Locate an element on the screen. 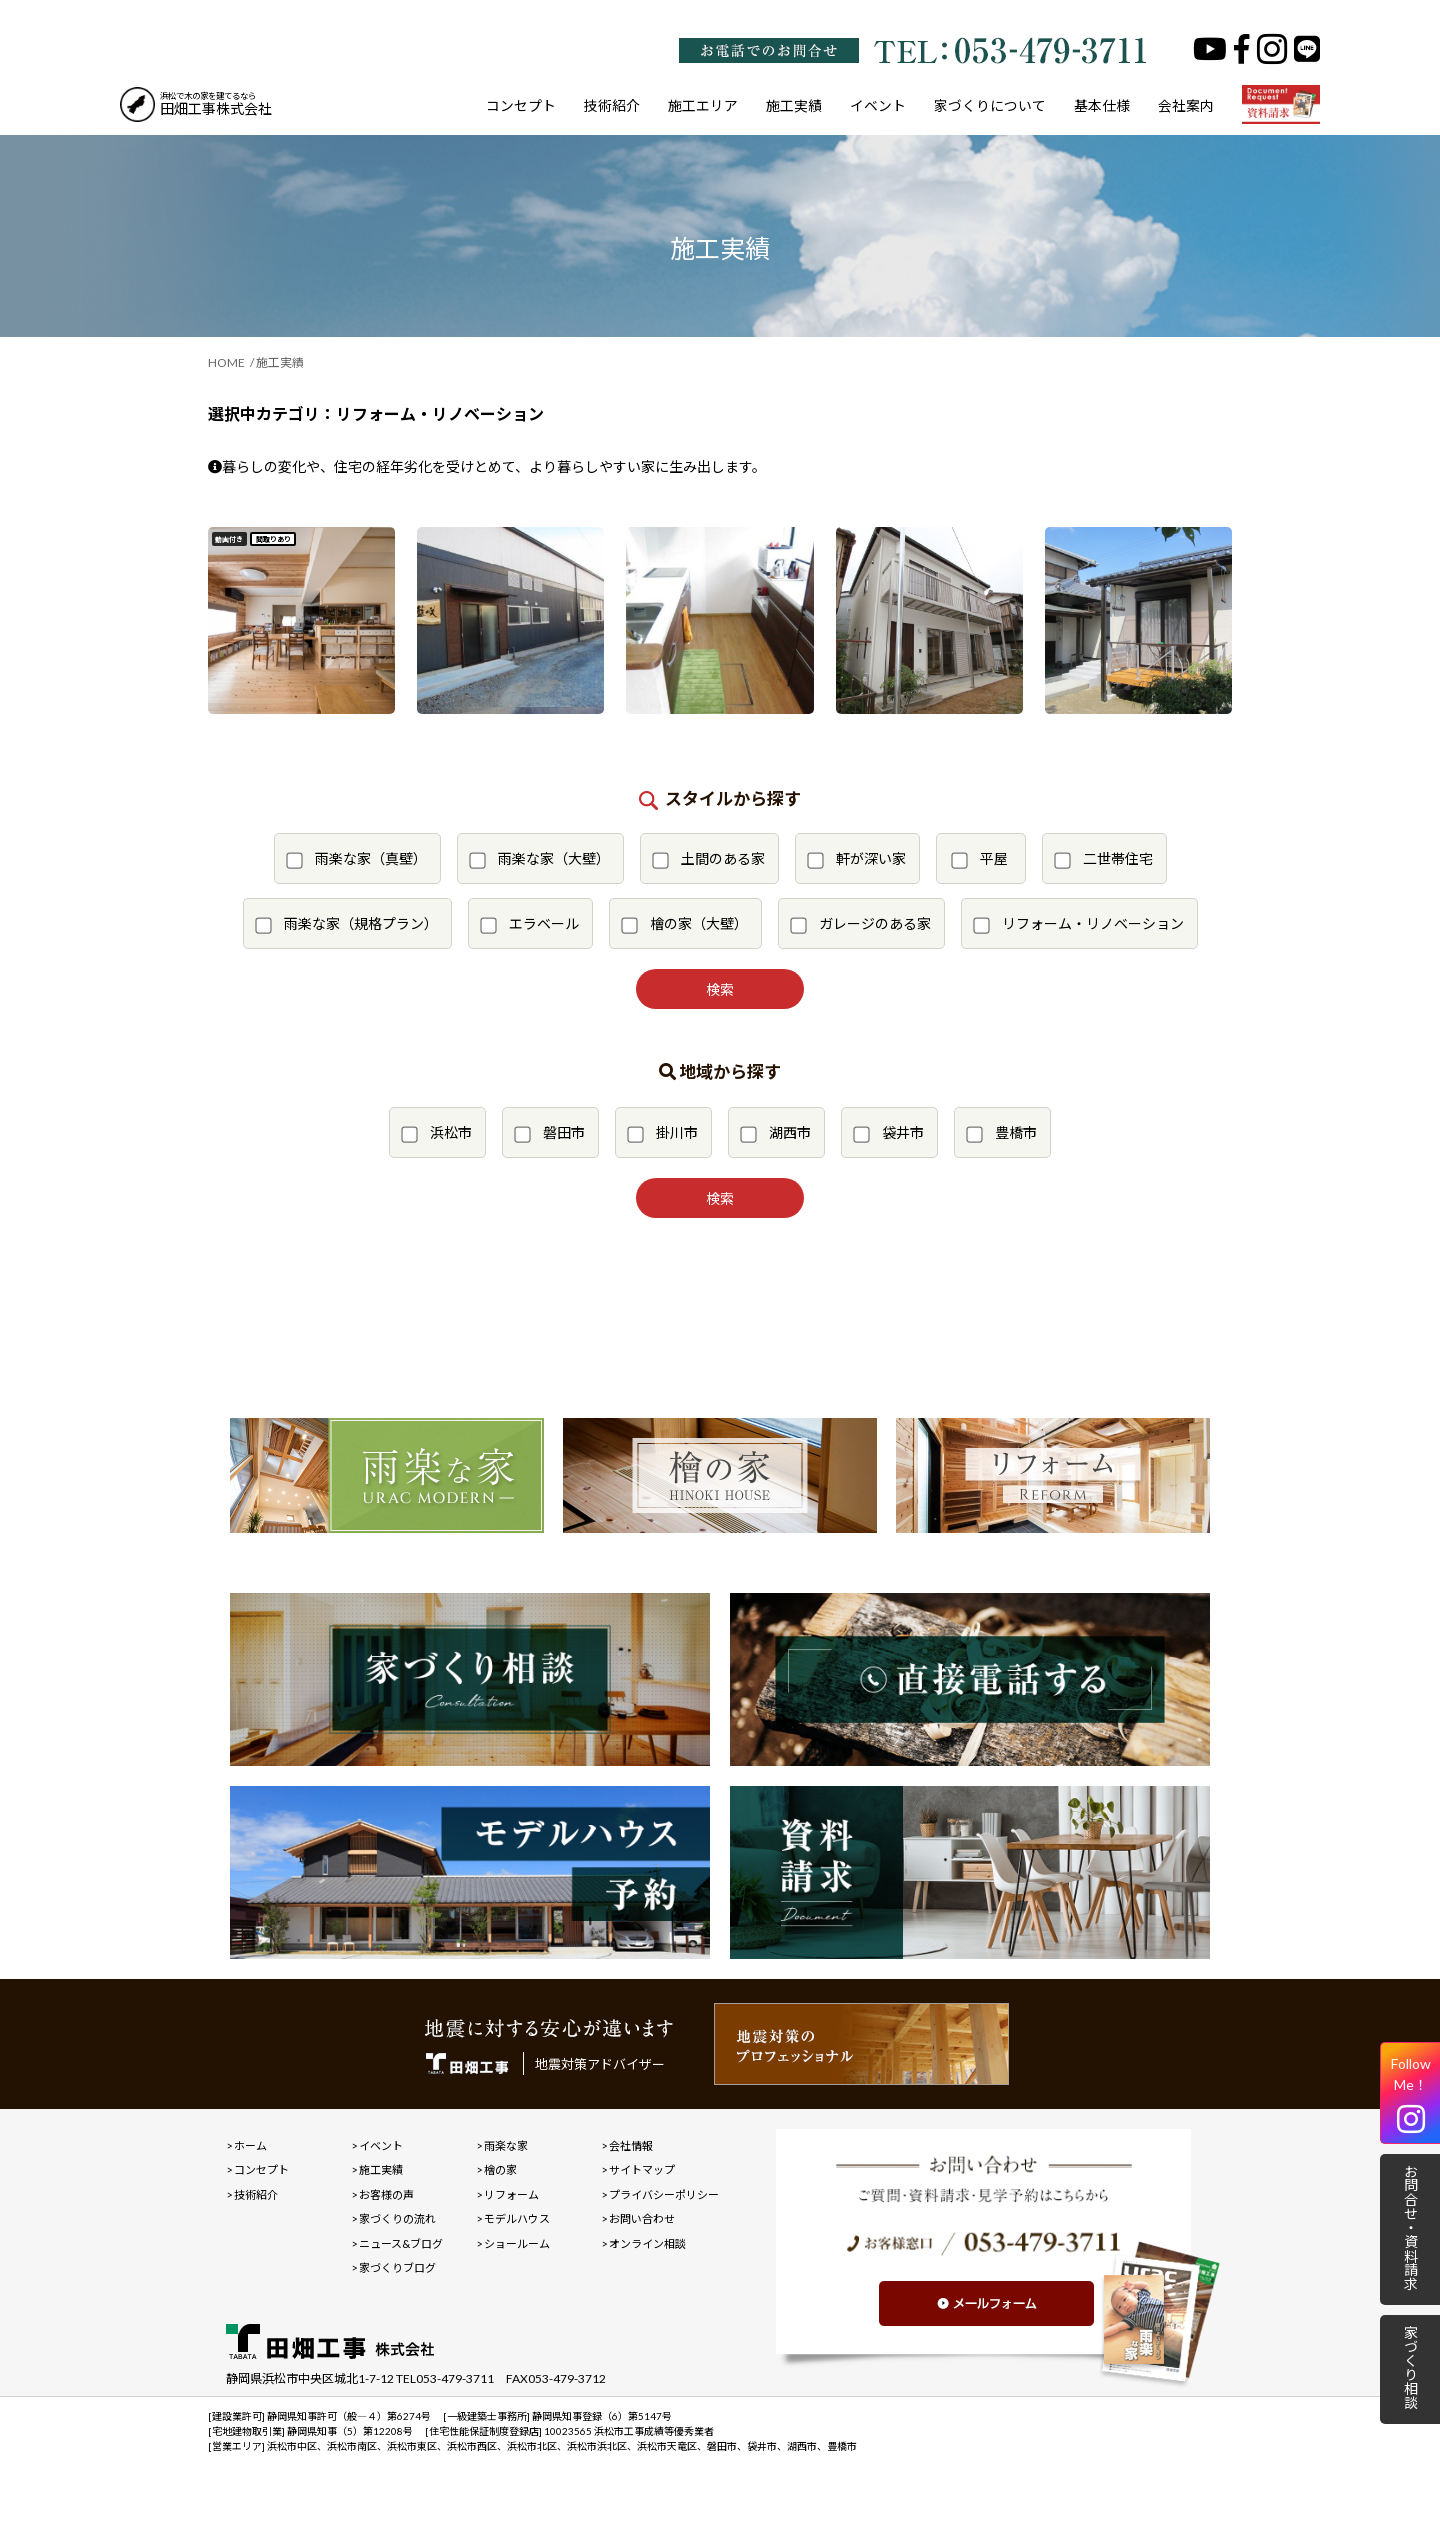  家づくりについて is located at coordinates (990, 105).